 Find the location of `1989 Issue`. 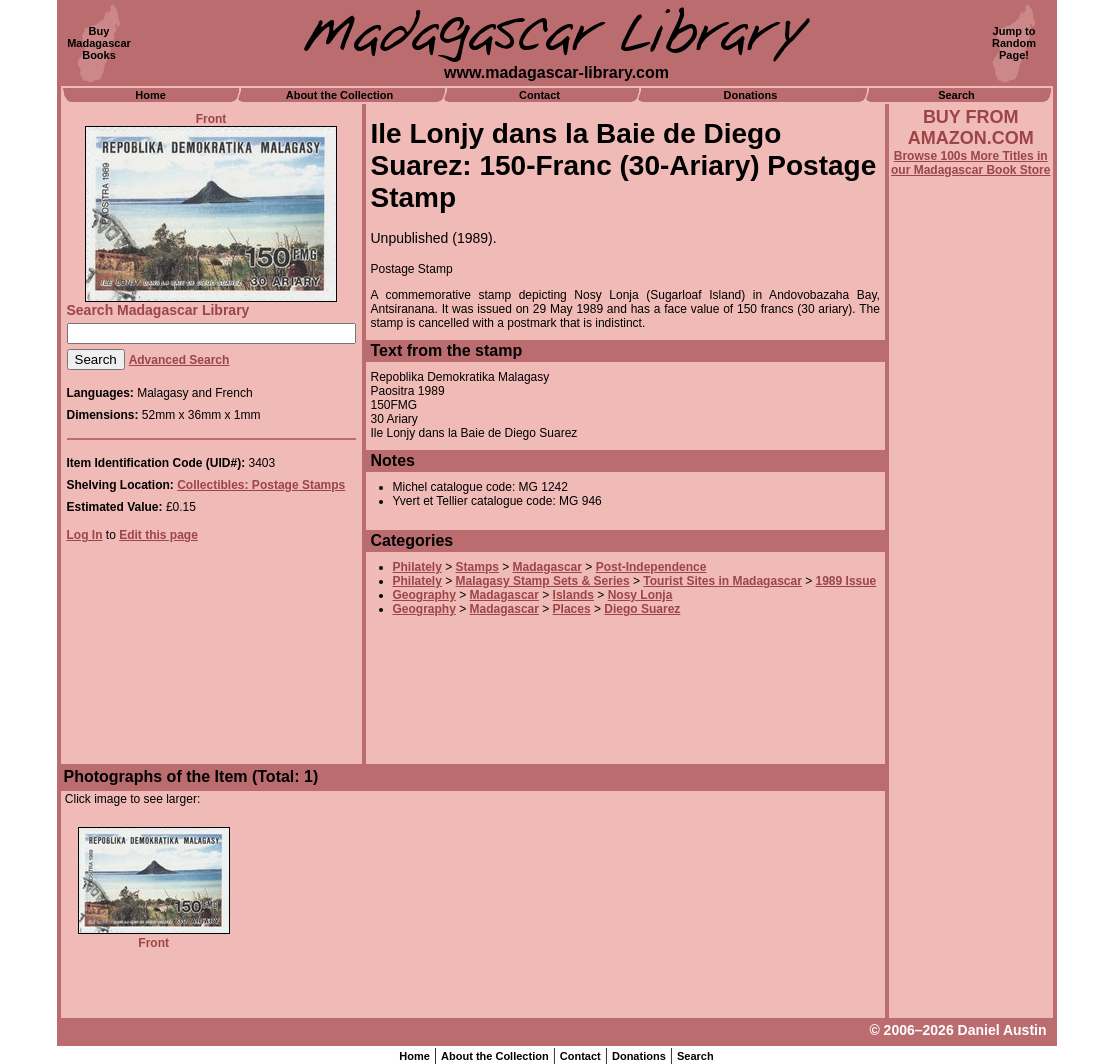

1989 Issue is located at coordinates (846, 581).